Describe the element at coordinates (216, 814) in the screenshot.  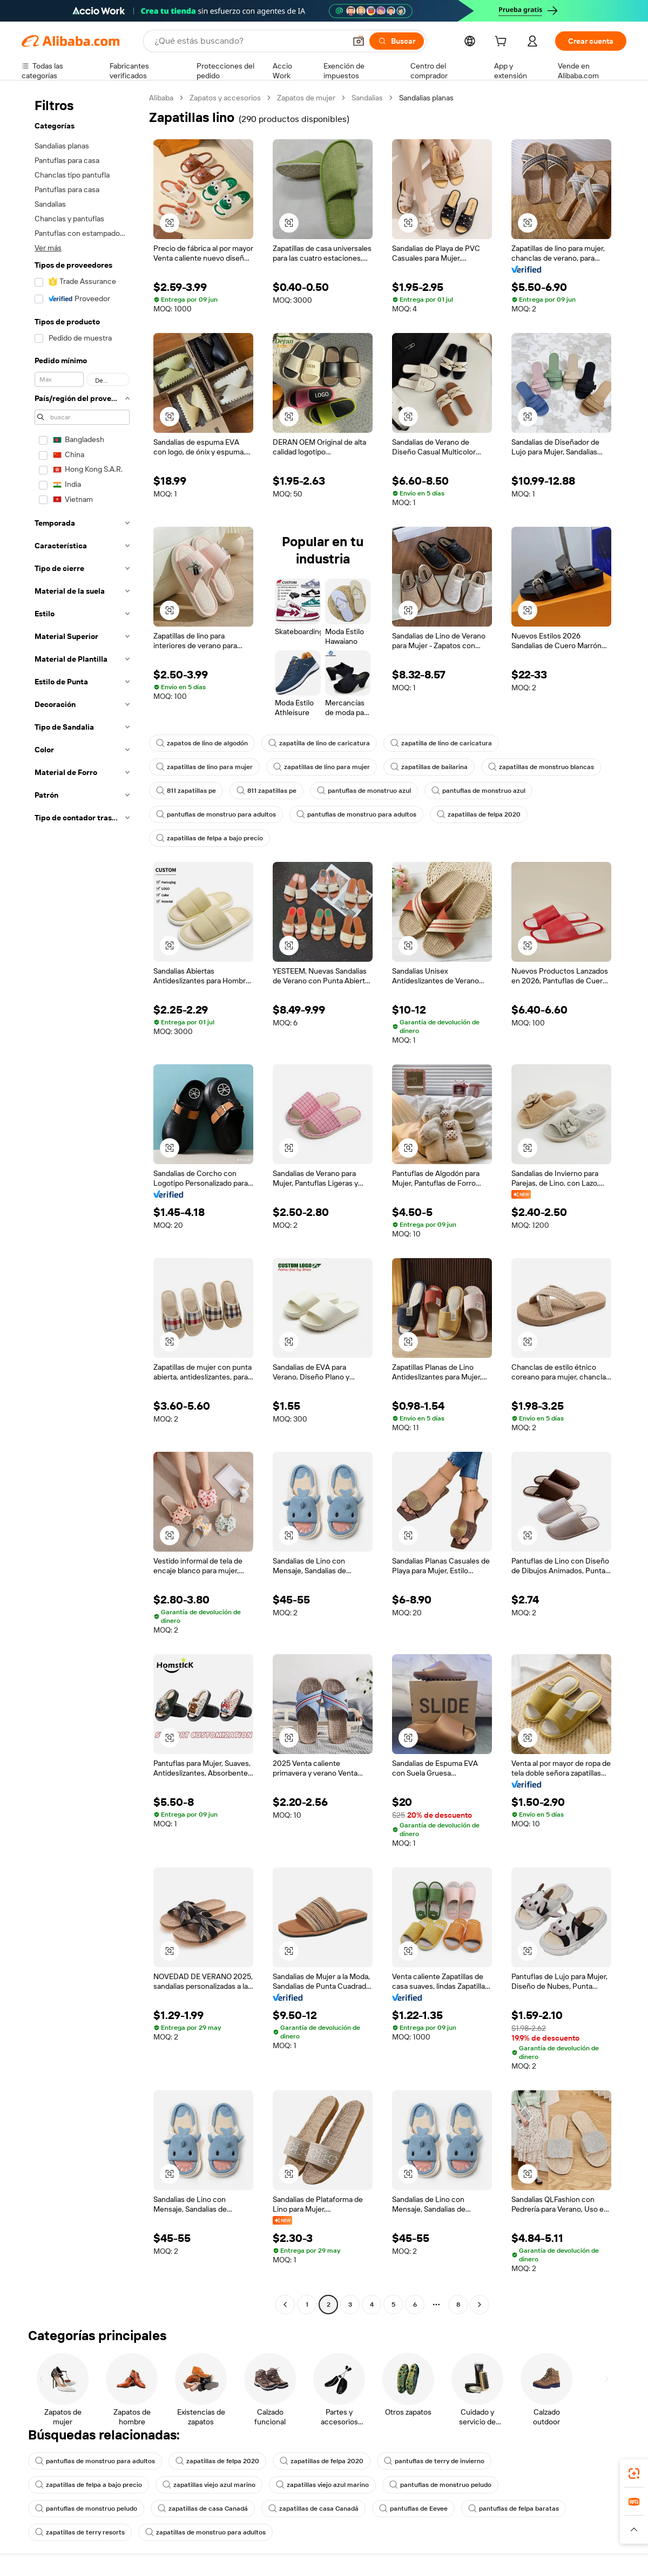
I see `pantuflas de monstruo para adultos` at that location.